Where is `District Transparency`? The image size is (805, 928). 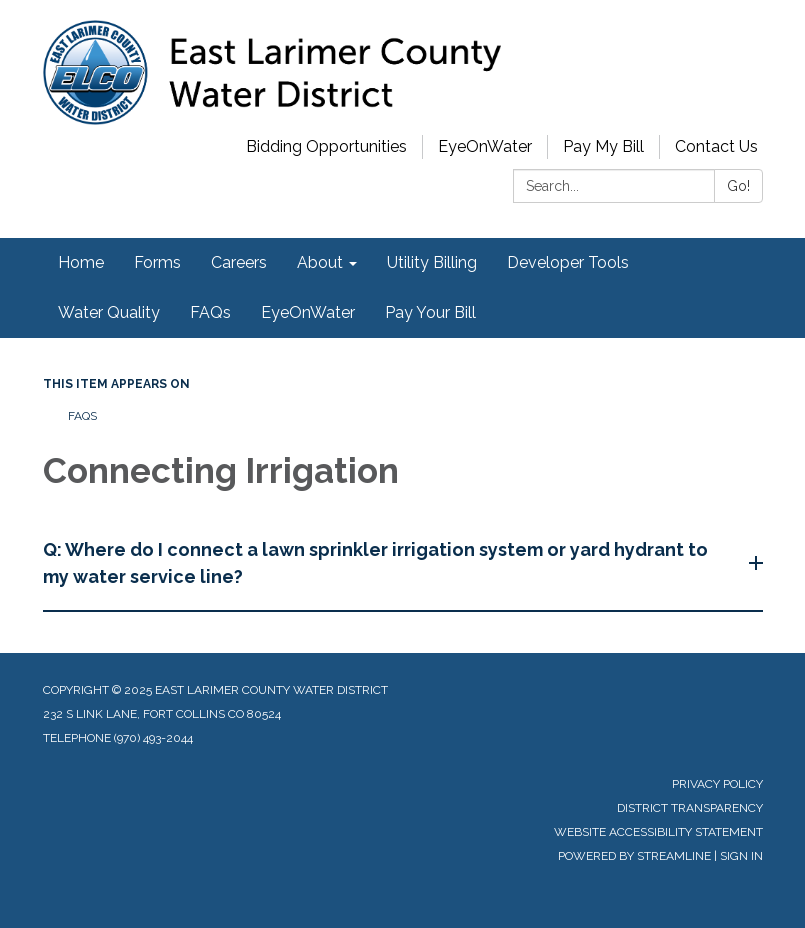 District Transparency is located at coordinates (690, 808).